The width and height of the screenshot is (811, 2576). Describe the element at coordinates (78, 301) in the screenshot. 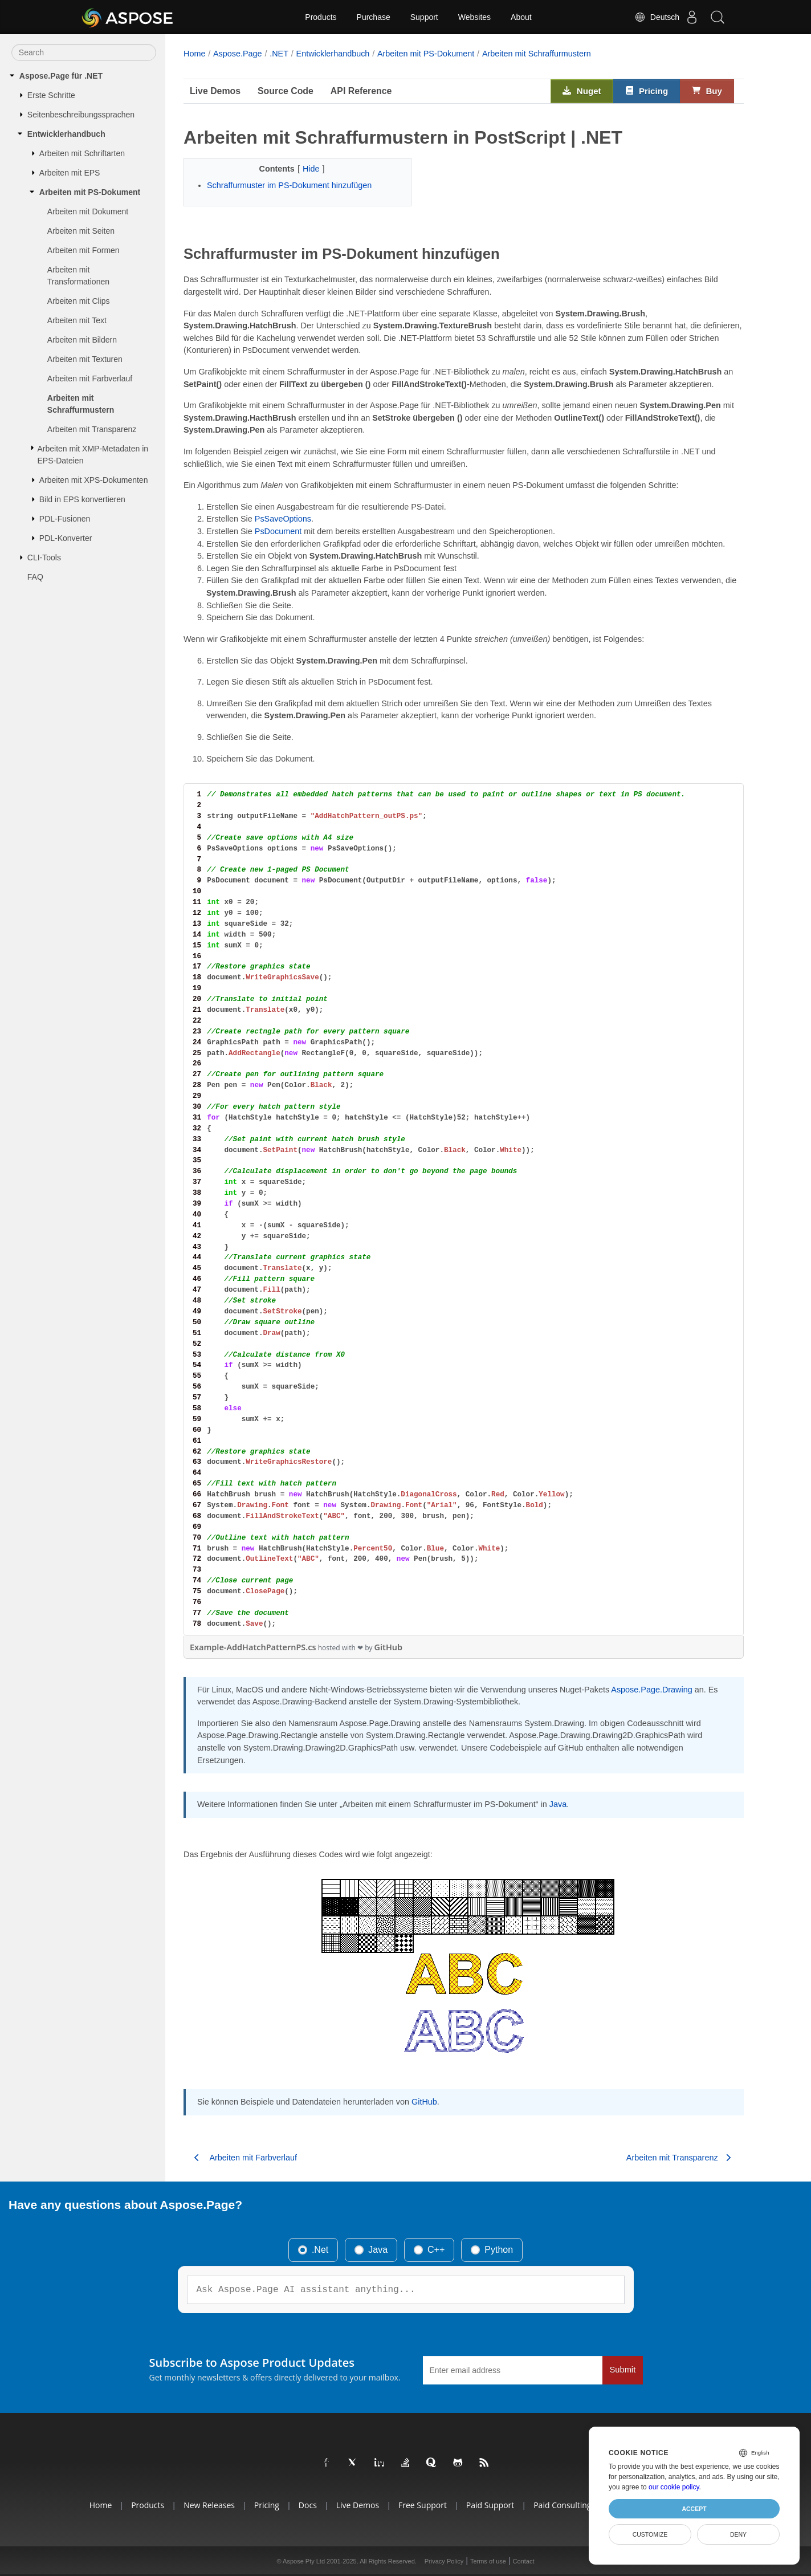

I see `Arbeiten mit Clips` at that location.